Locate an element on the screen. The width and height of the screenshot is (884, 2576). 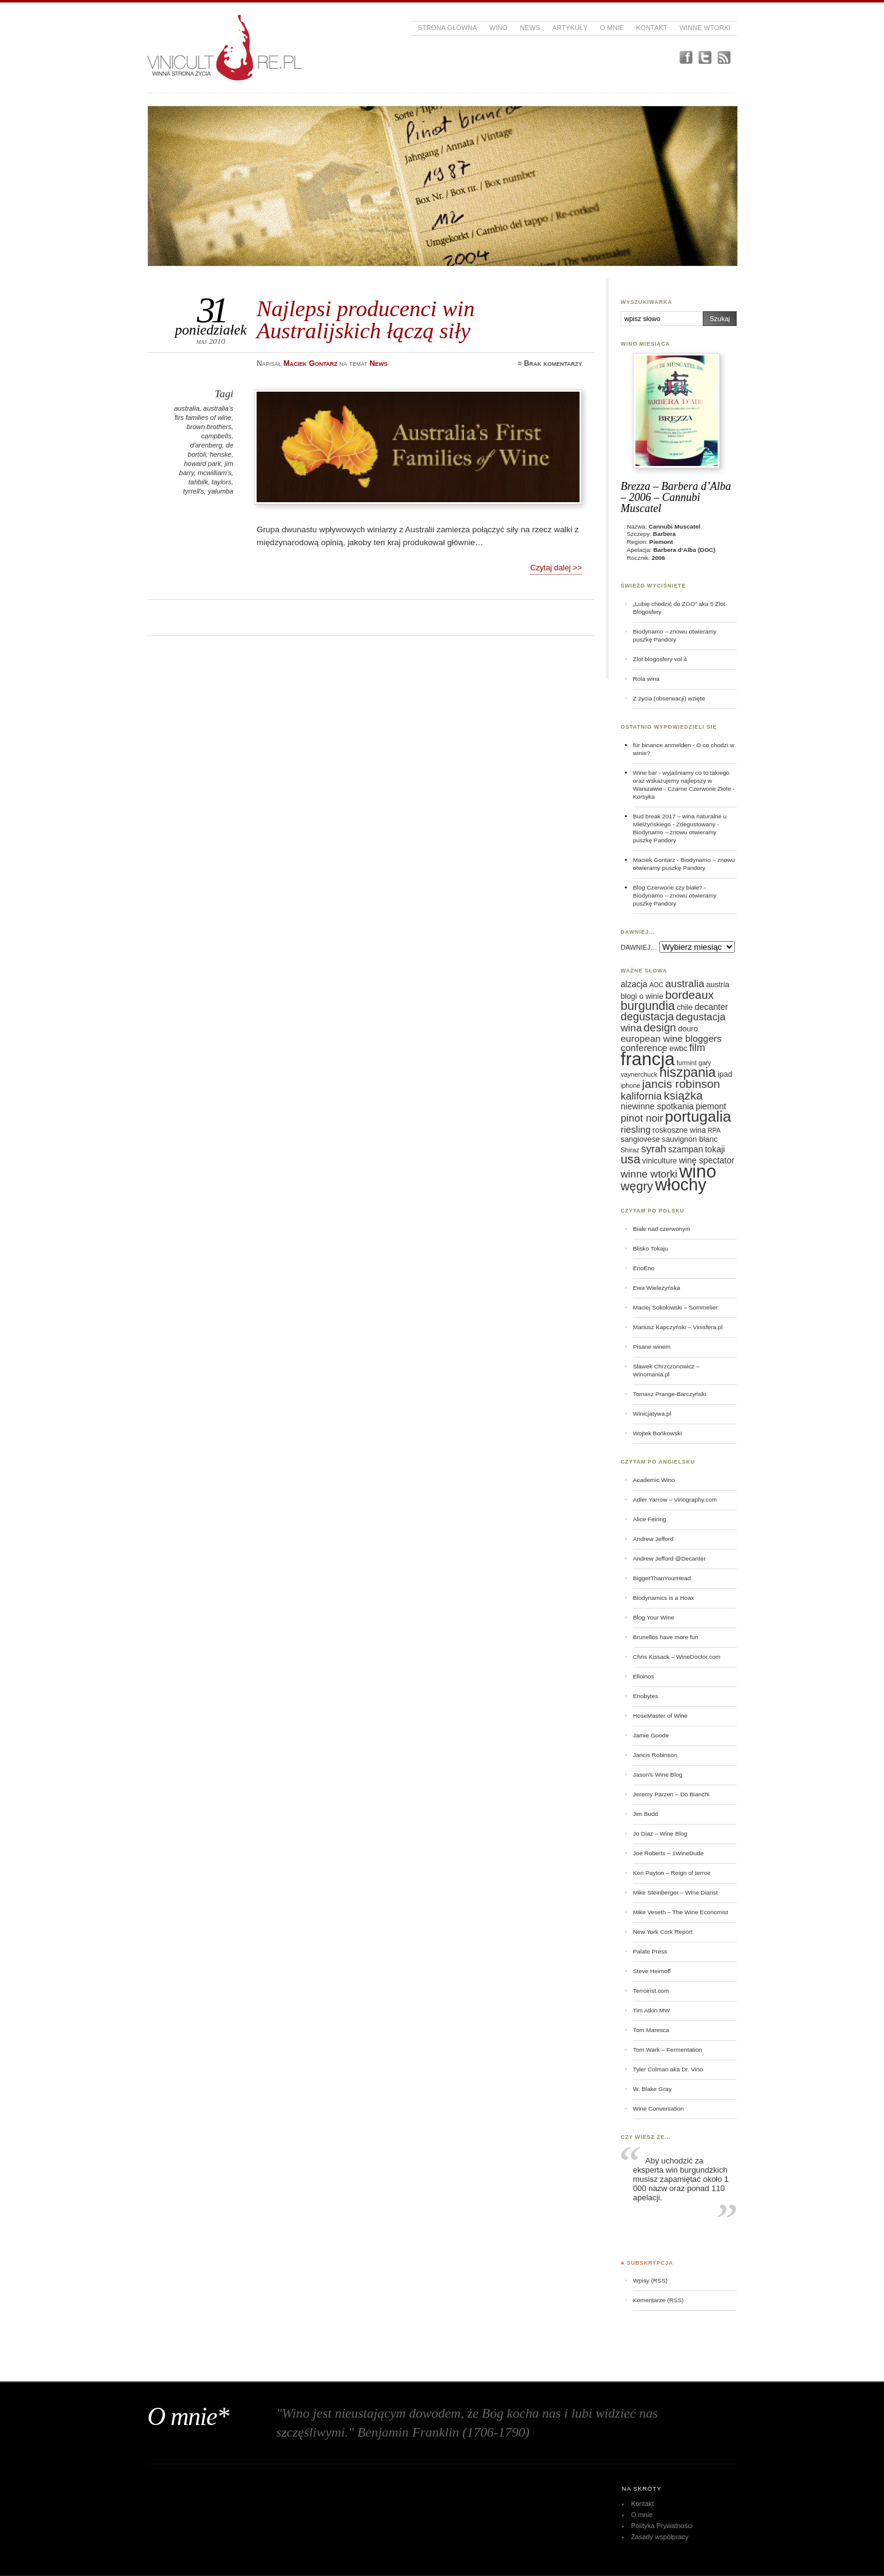
european wine bloggers conference [european wine bloggers conference (8 elementów)] is located at coordinates (671, 1043).